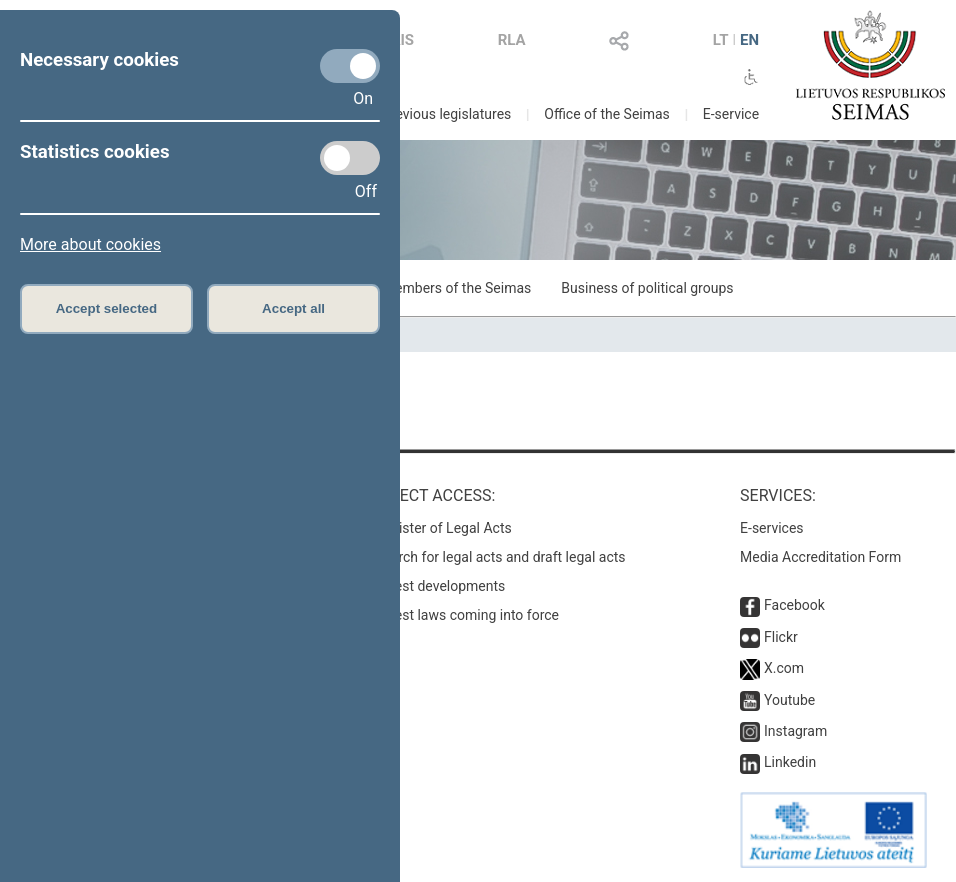 Image resolution: width=956 pixels, height=882 pixels. Describe the element at coordinates (293, 308) in the screenshot. I see `Accept all` at that location.